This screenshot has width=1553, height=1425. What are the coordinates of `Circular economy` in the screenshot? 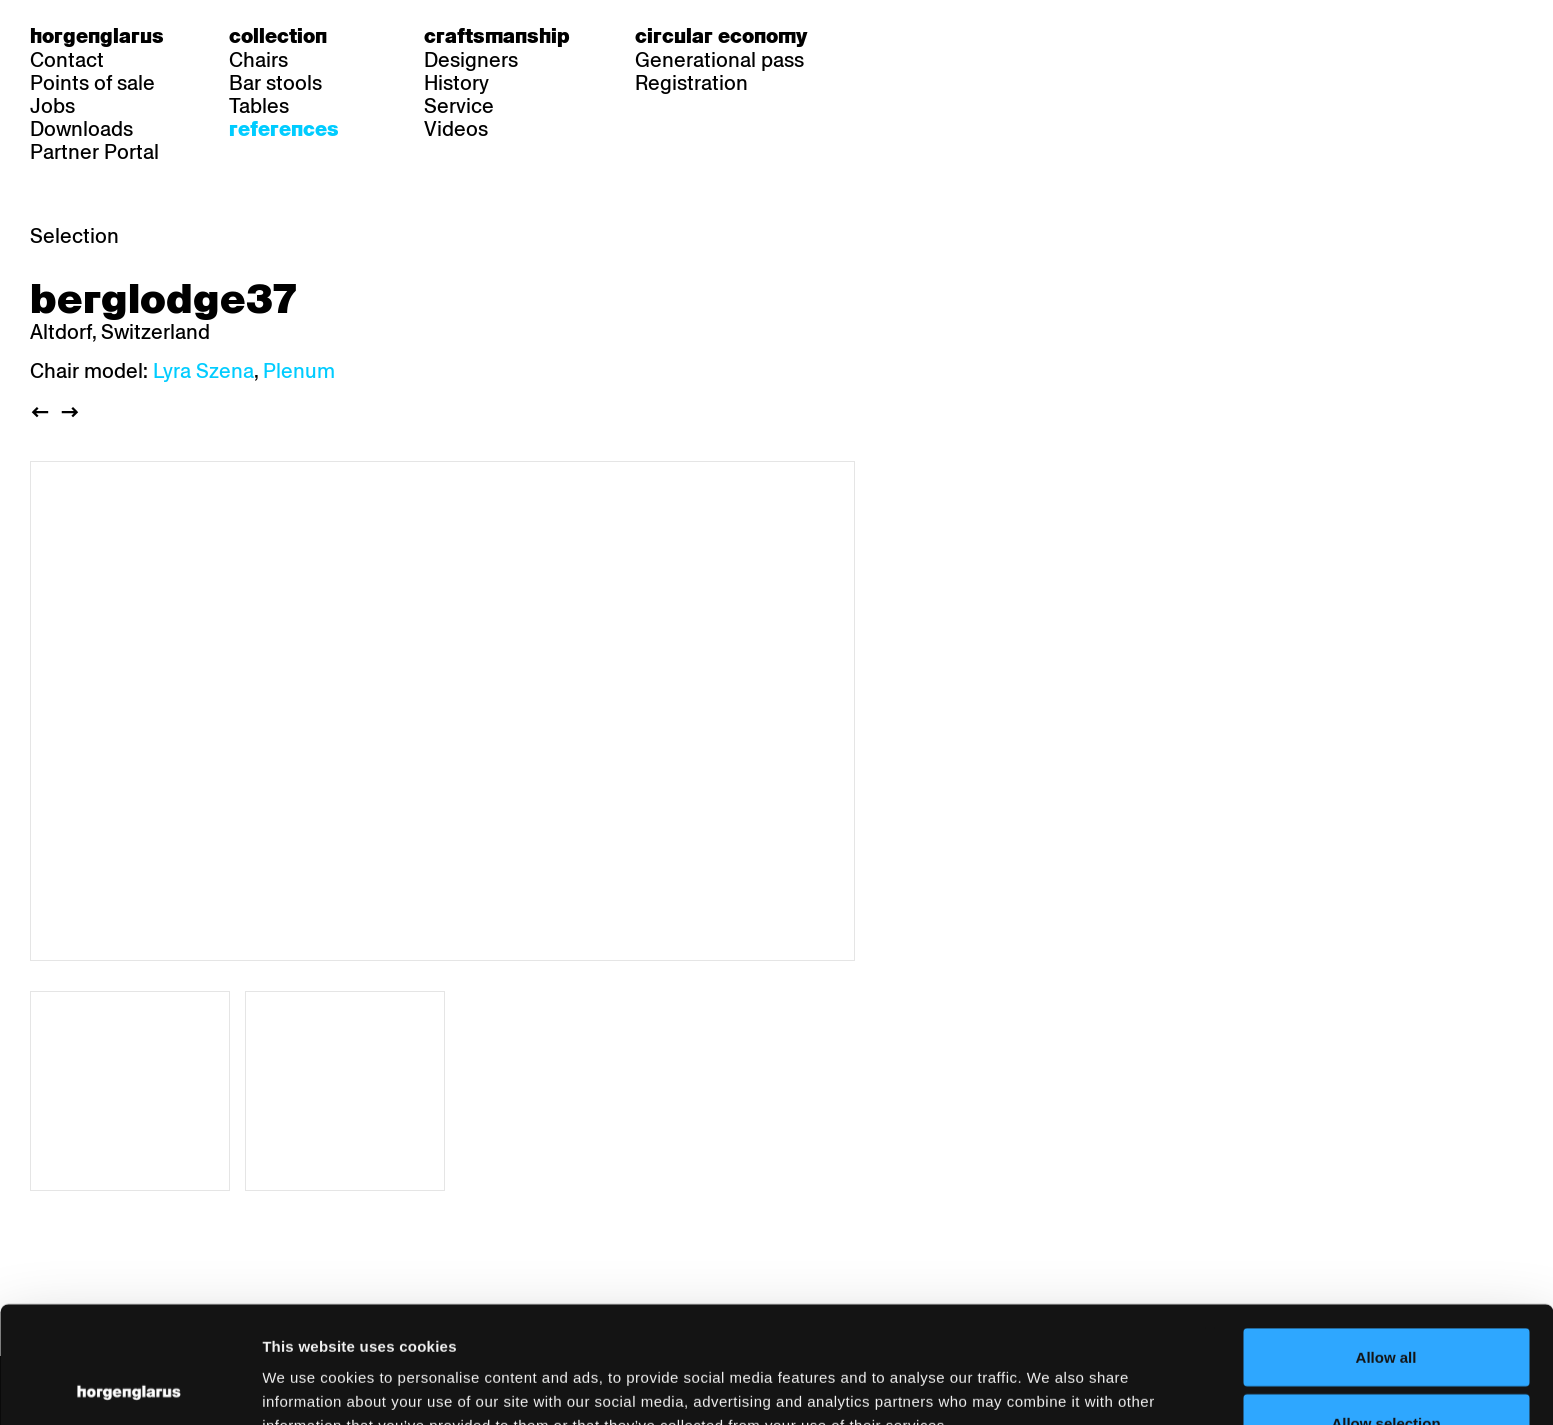 It's located at (721, 36).